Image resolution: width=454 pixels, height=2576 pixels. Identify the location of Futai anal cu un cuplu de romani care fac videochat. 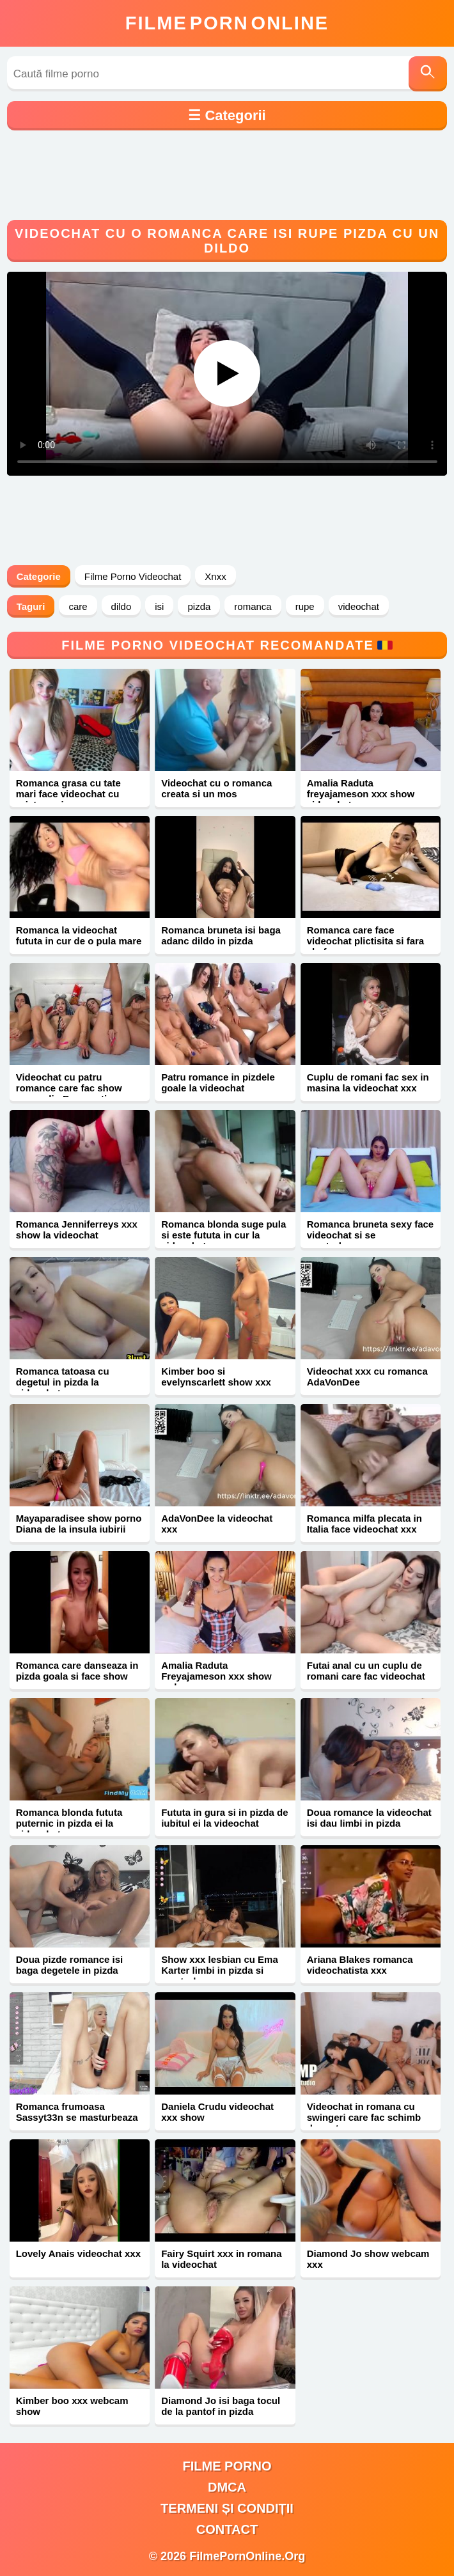
(366, 1671).